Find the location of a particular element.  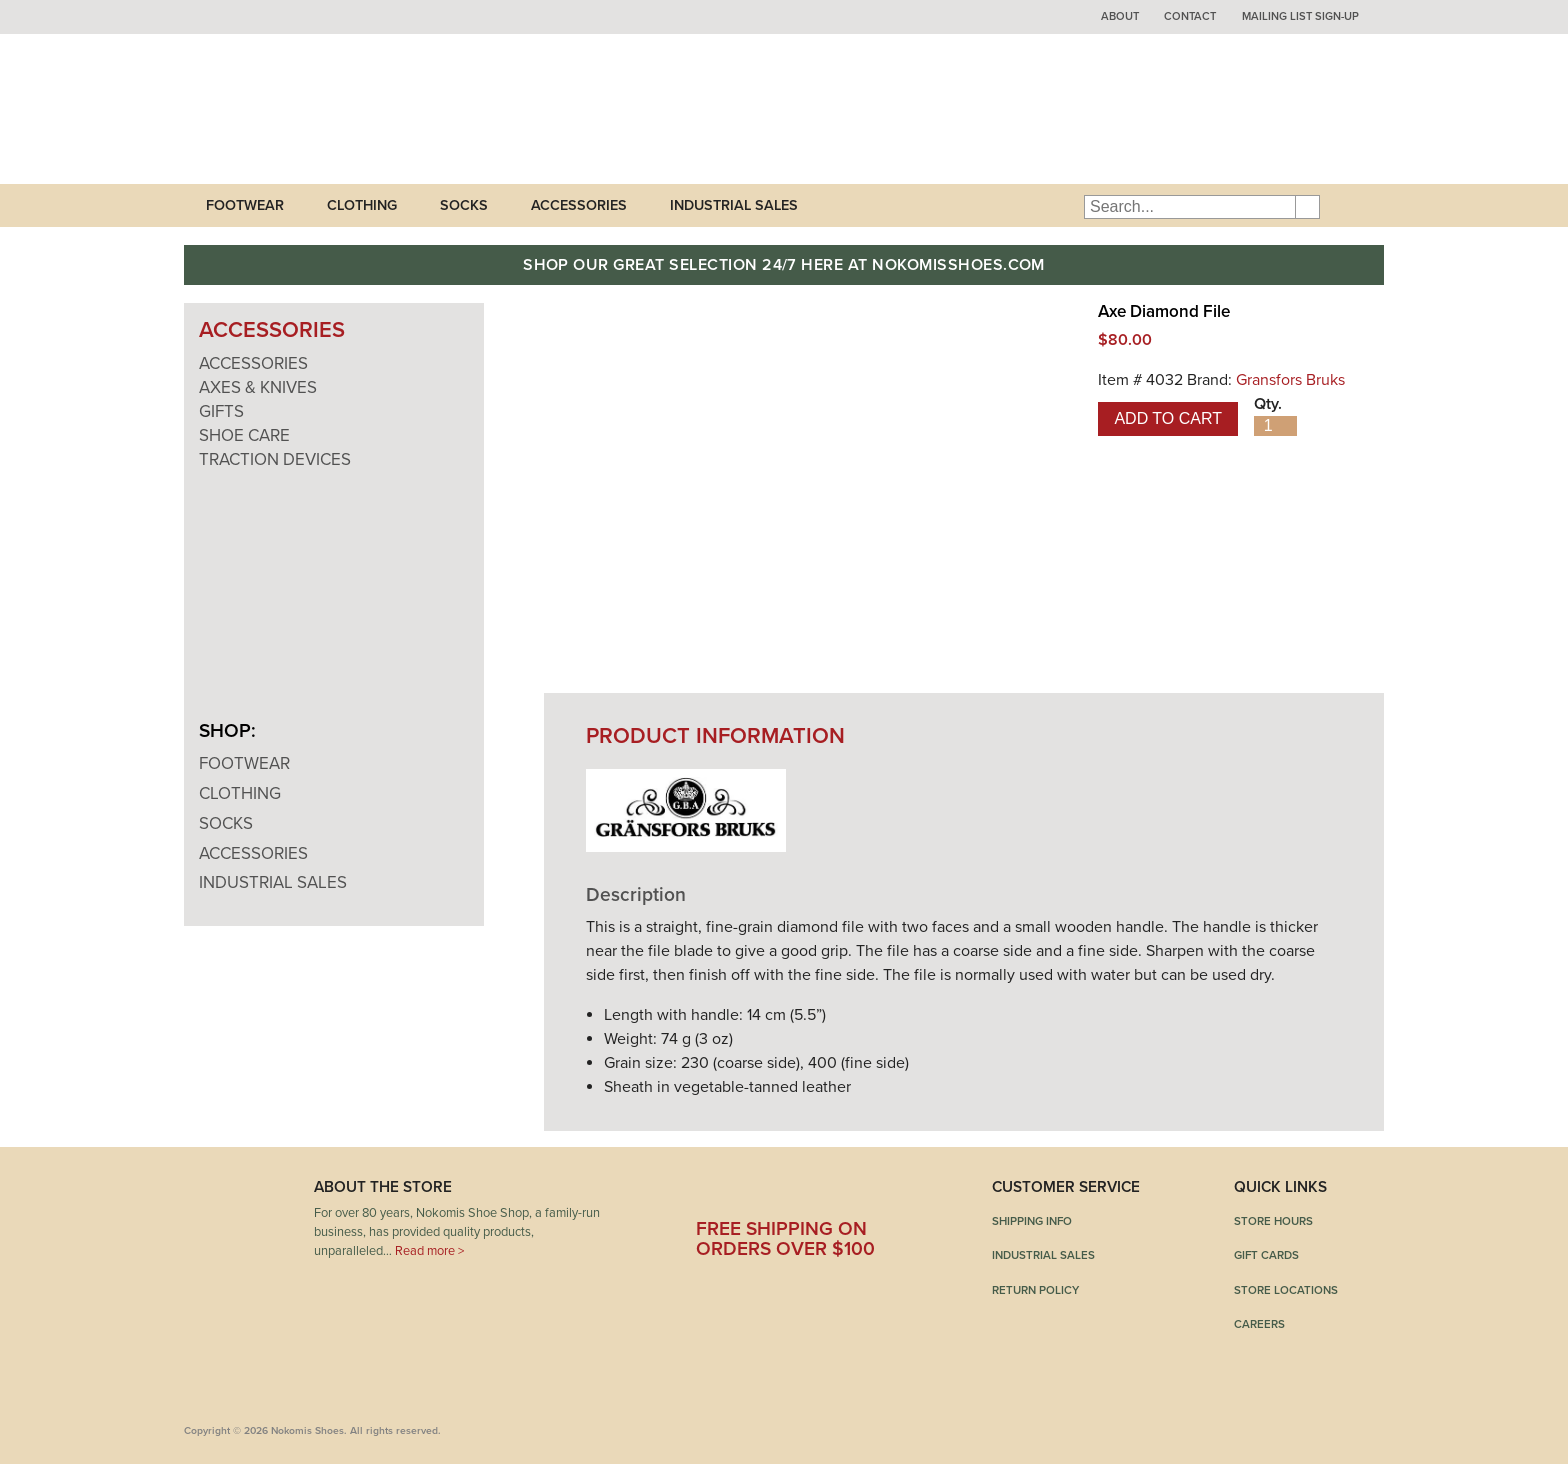

Facebook is located at coordinates (711, 1194).